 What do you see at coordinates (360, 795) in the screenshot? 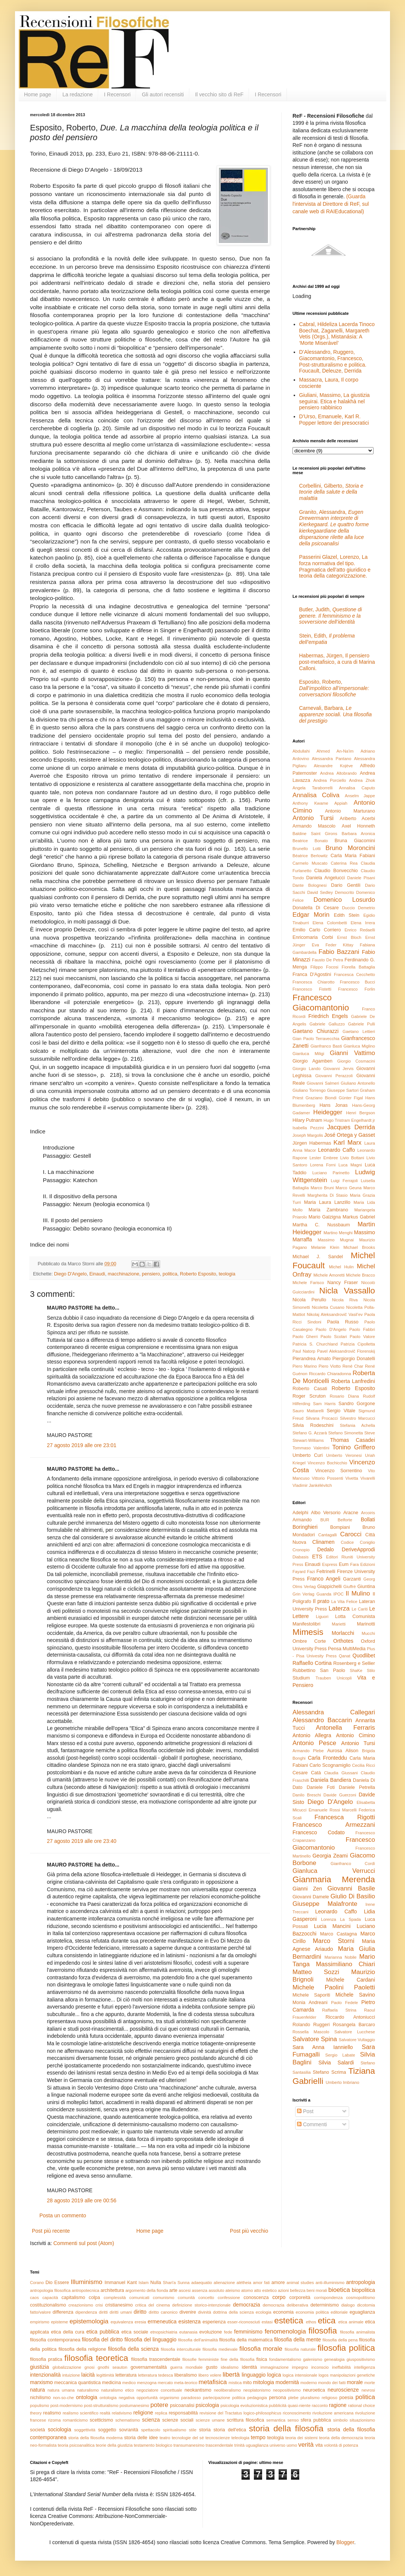
I see `Anselm Jappe` at bounding box center [360, 795].